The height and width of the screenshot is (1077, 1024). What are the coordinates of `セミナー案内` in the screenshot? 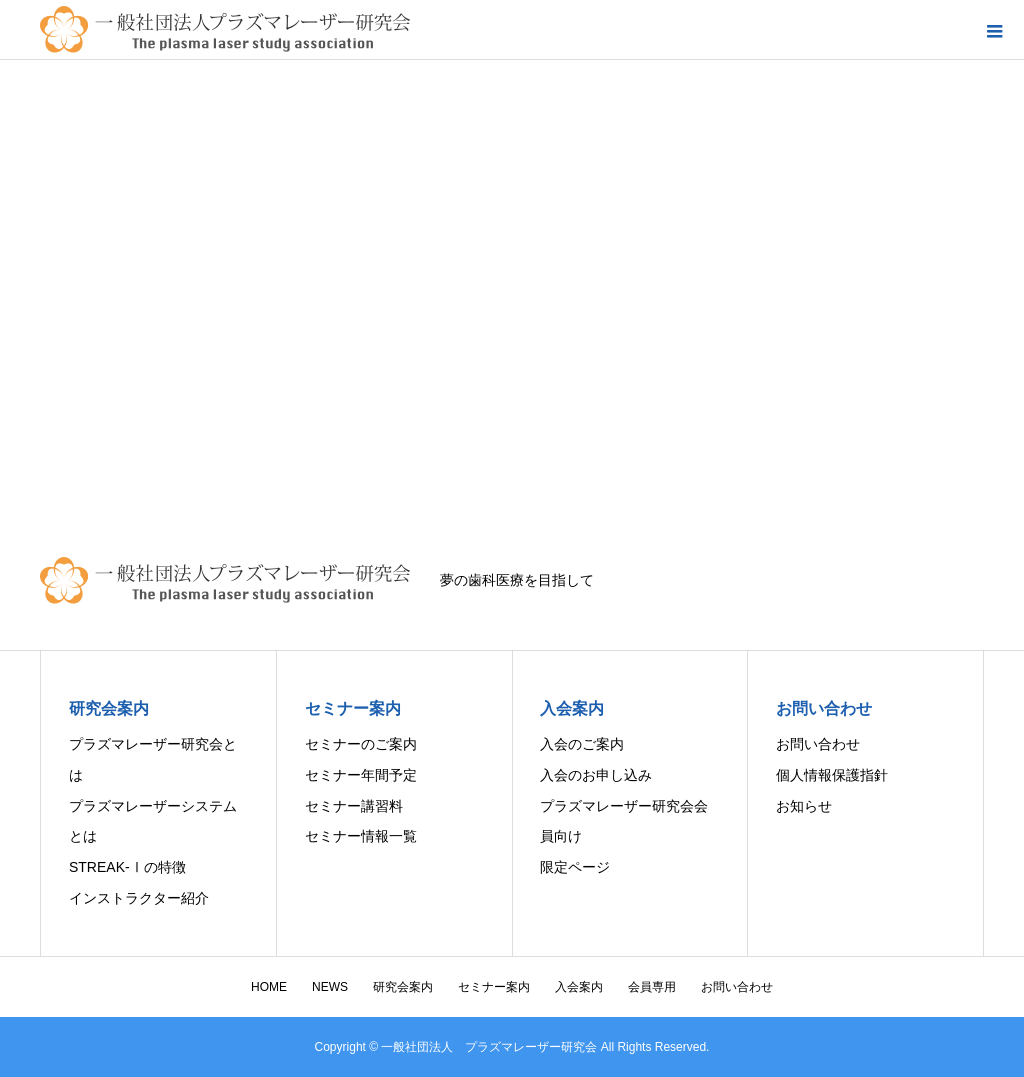 It's located at (494, 987).